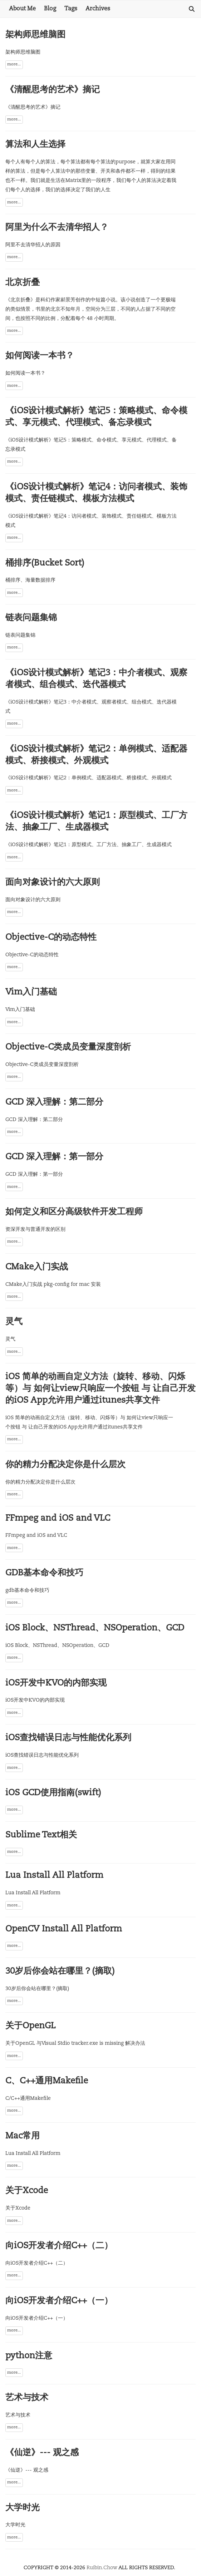 This screenshot has width=201, height=2576. What do you see at coordinates (22, 282) in the screenshot?
I see `北京折叠` at bounding box center [22, 282].